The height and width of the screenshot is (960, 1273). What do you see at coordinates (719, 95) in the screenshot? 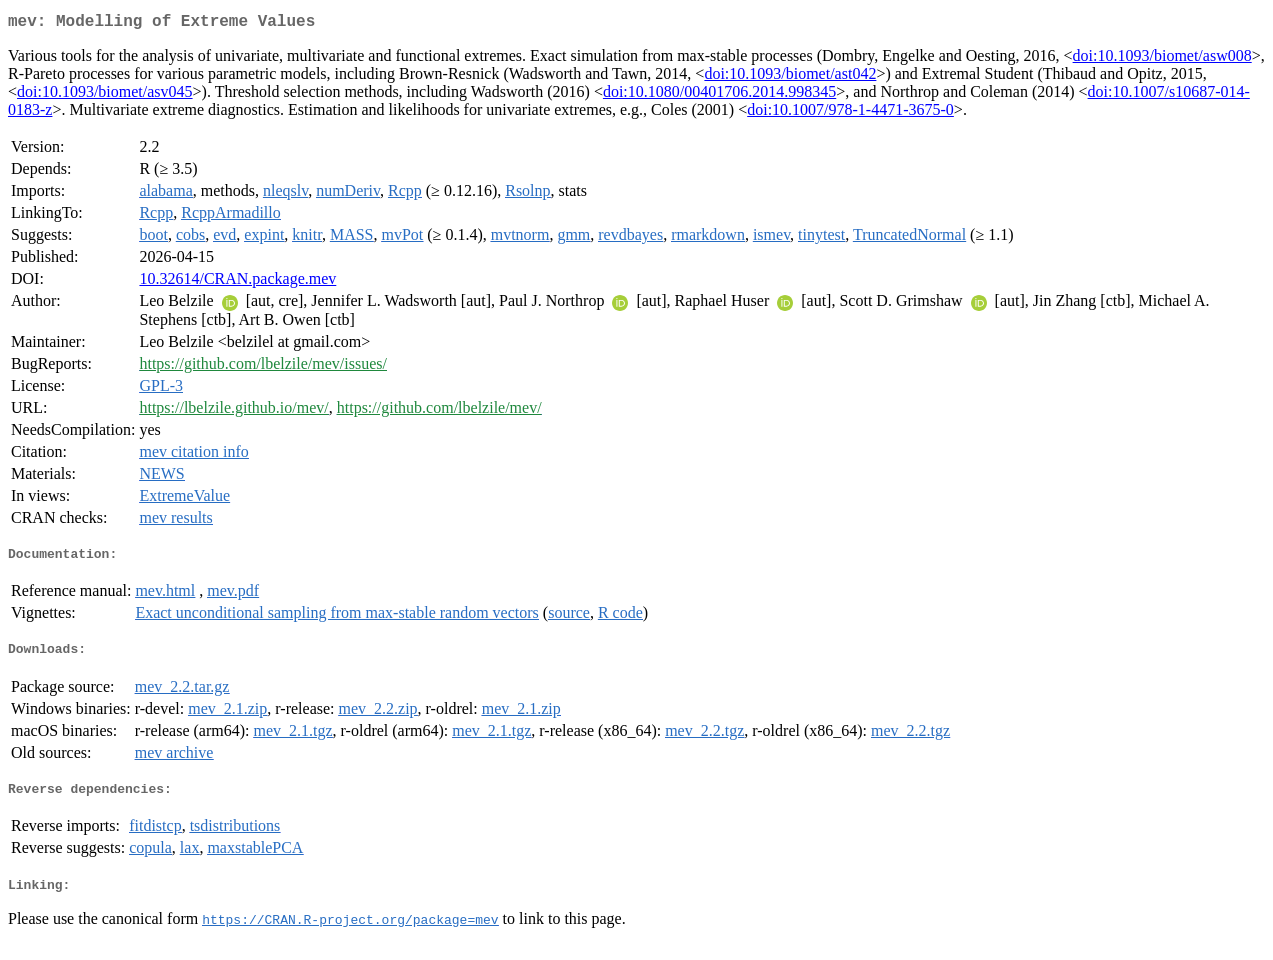
I see `doi:10.1080/00401706.2014.998345` at bounding box center [719, 95].